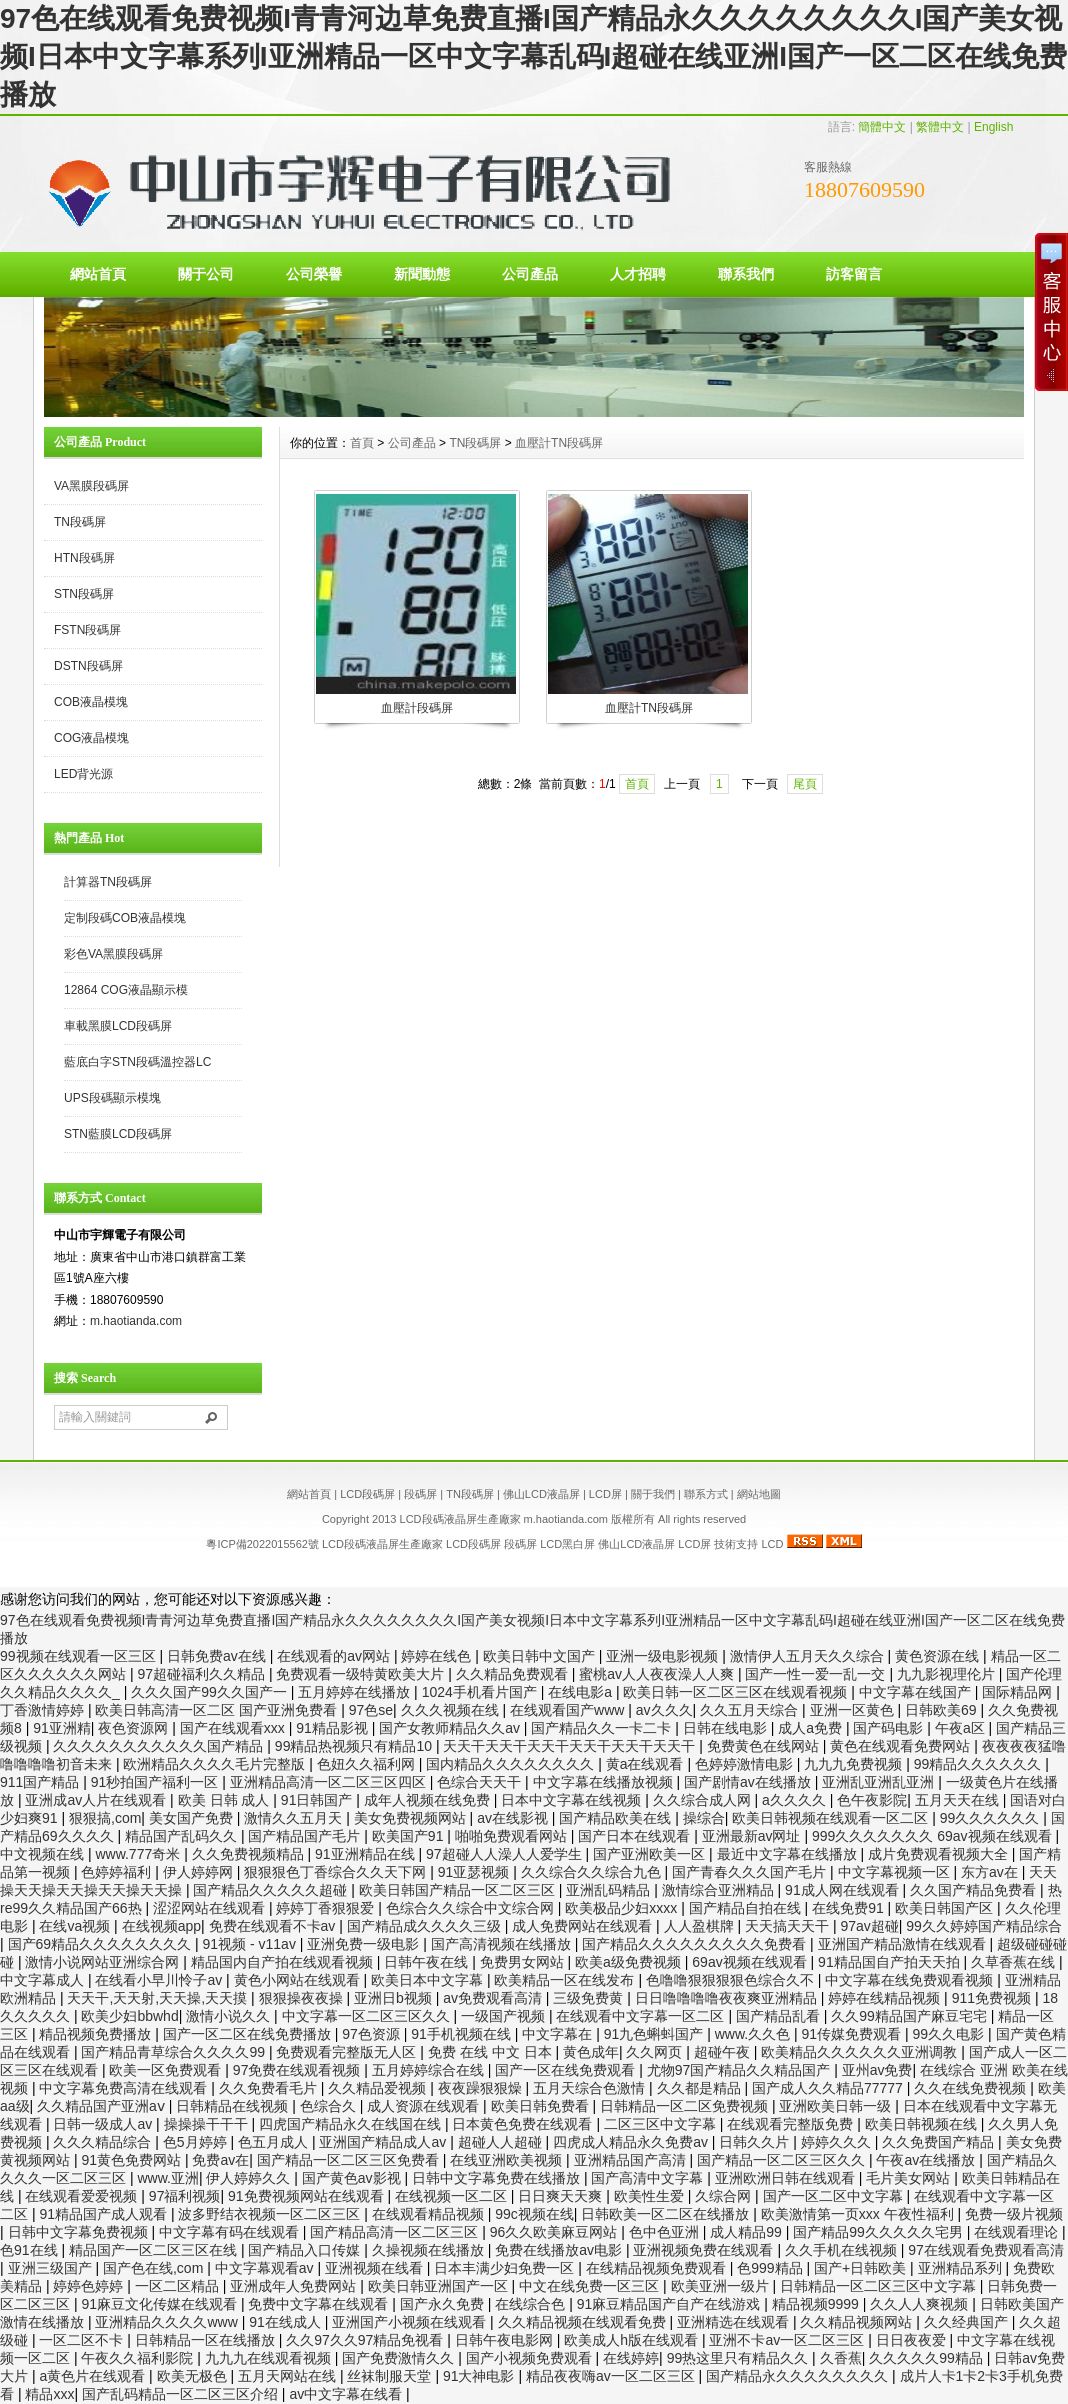 The width and height of the screenshot is (1068, 2404). I want to click on 国产精品久久久久久超碰, so click(272, 1890).